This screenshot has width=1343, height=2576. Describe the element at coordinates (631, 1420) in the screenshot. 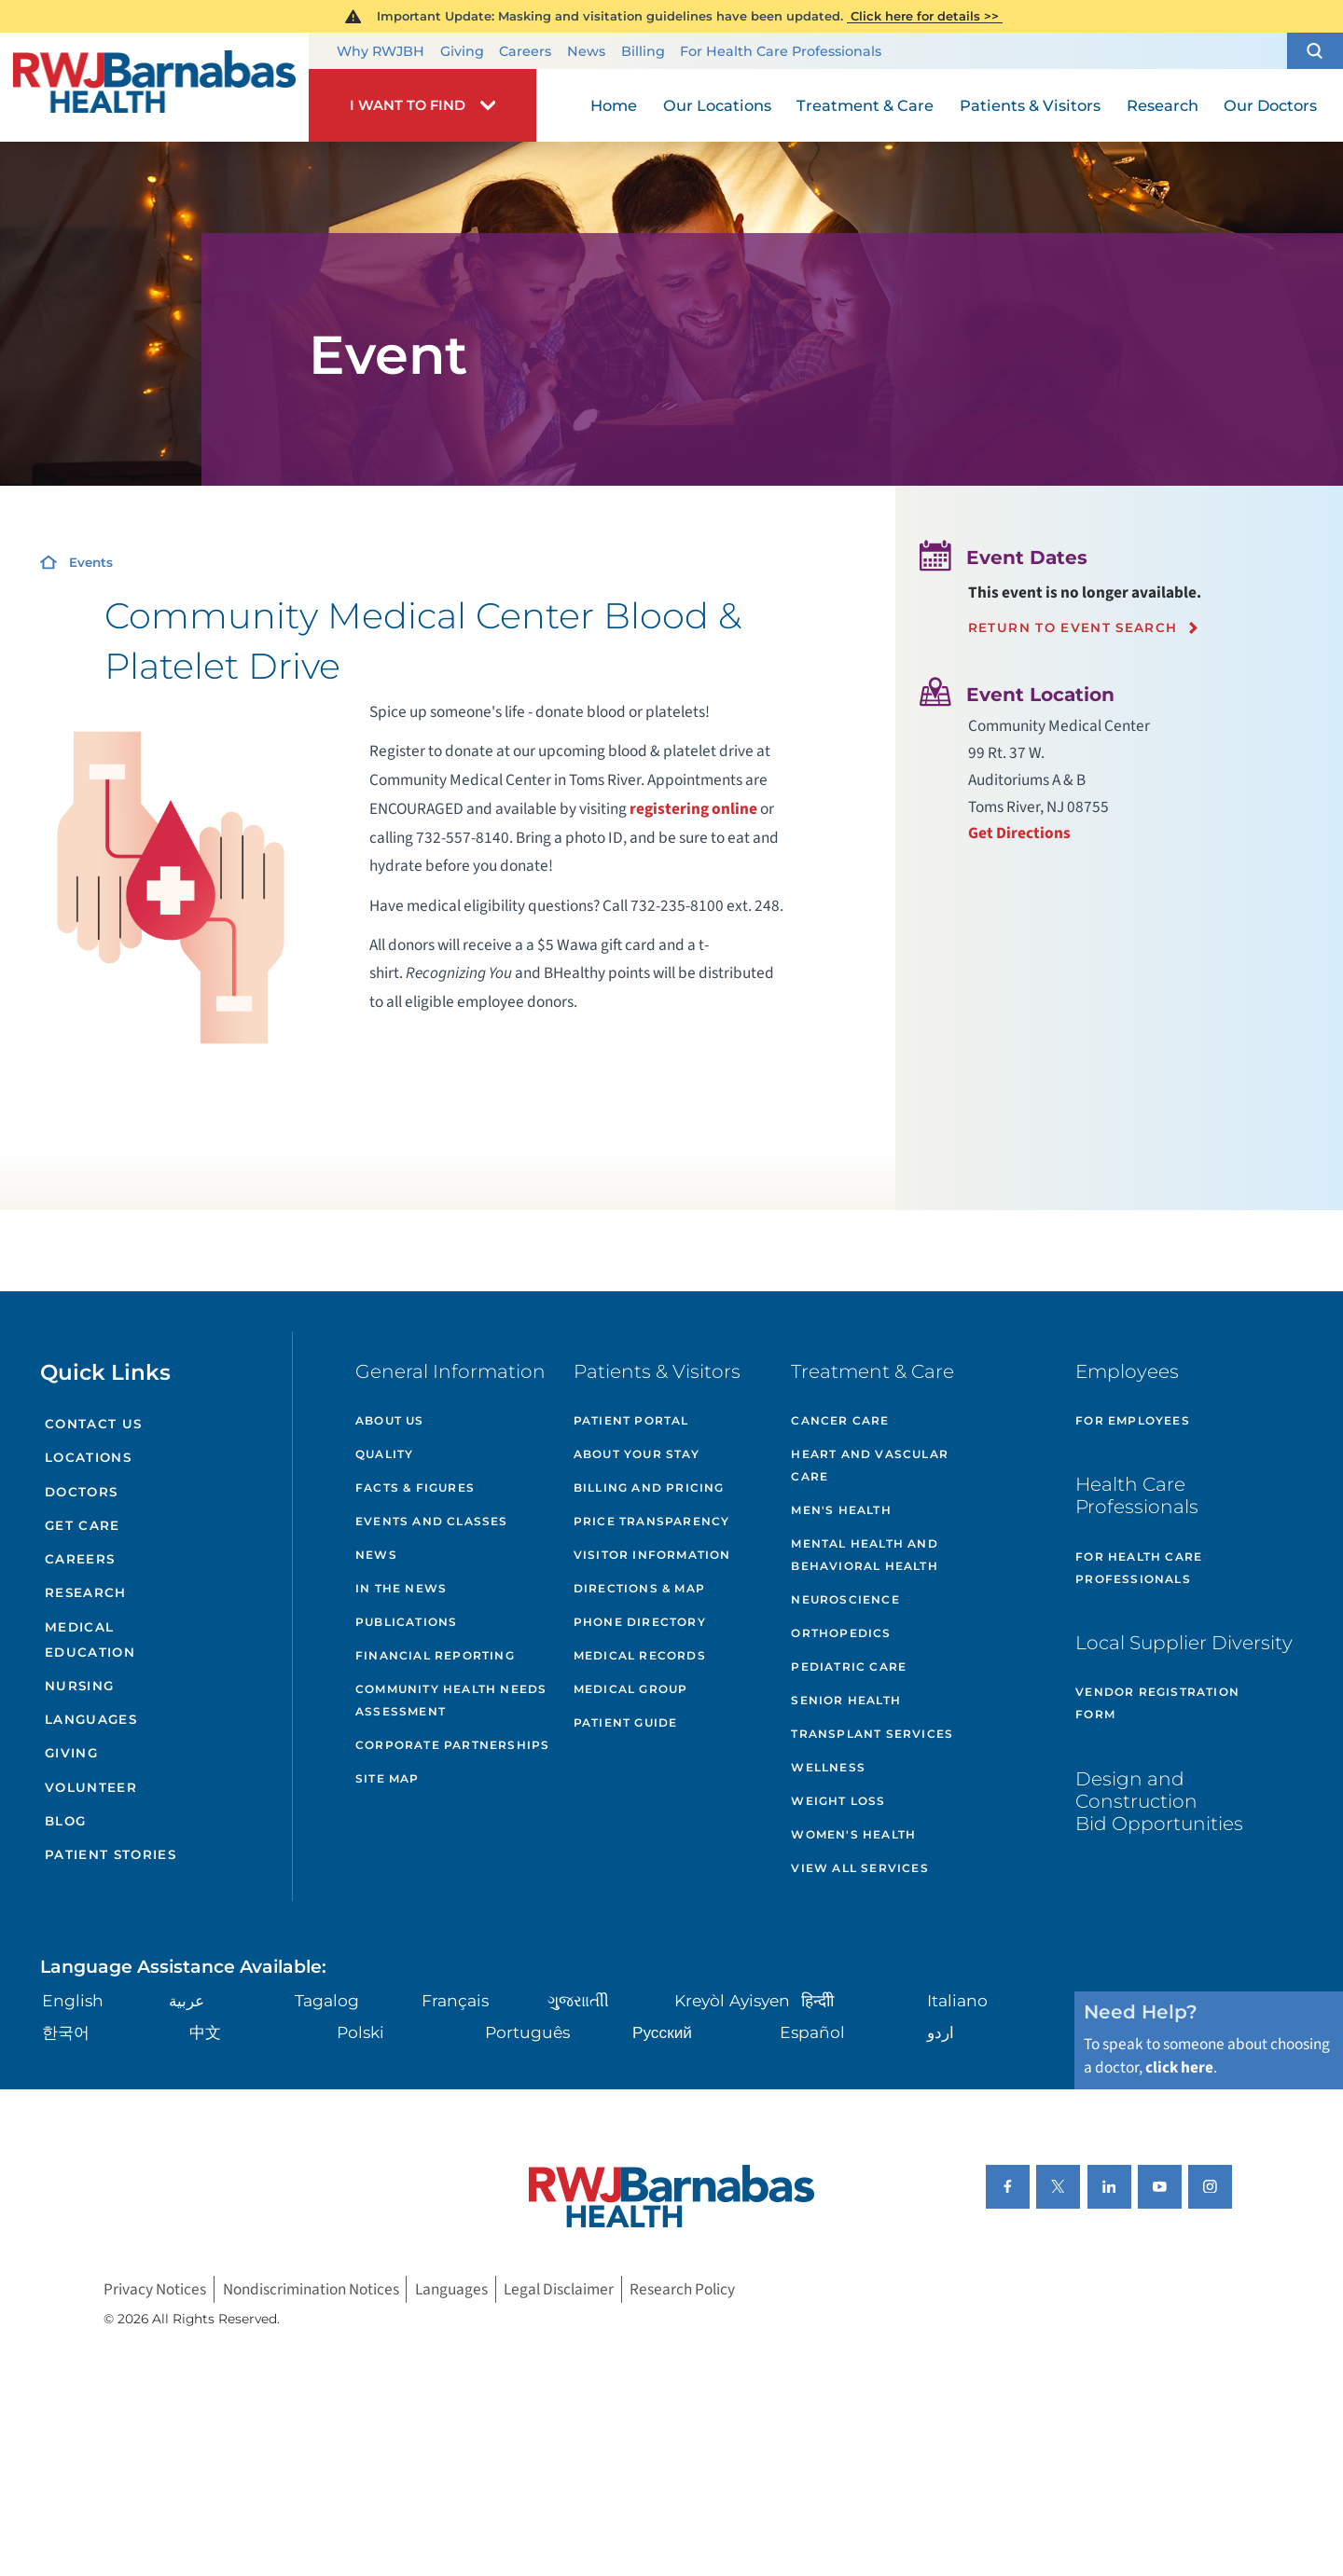

I see `Patient Portal` at that location.